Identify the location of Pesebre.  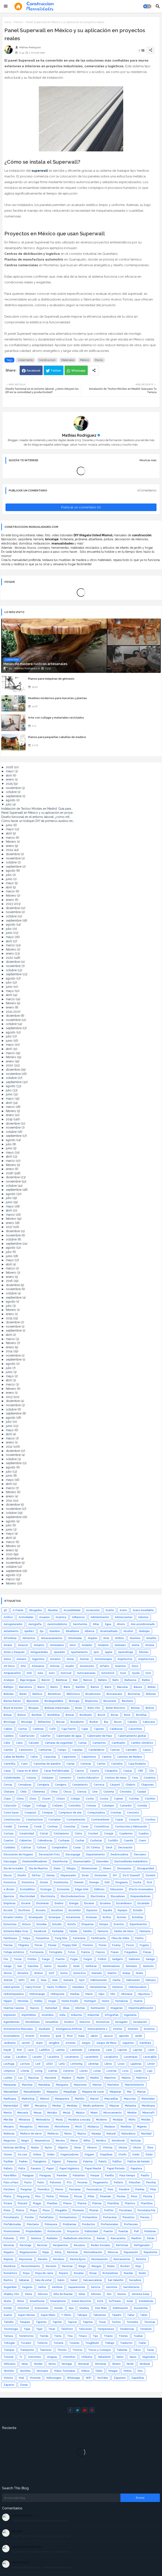
(124, 2189).